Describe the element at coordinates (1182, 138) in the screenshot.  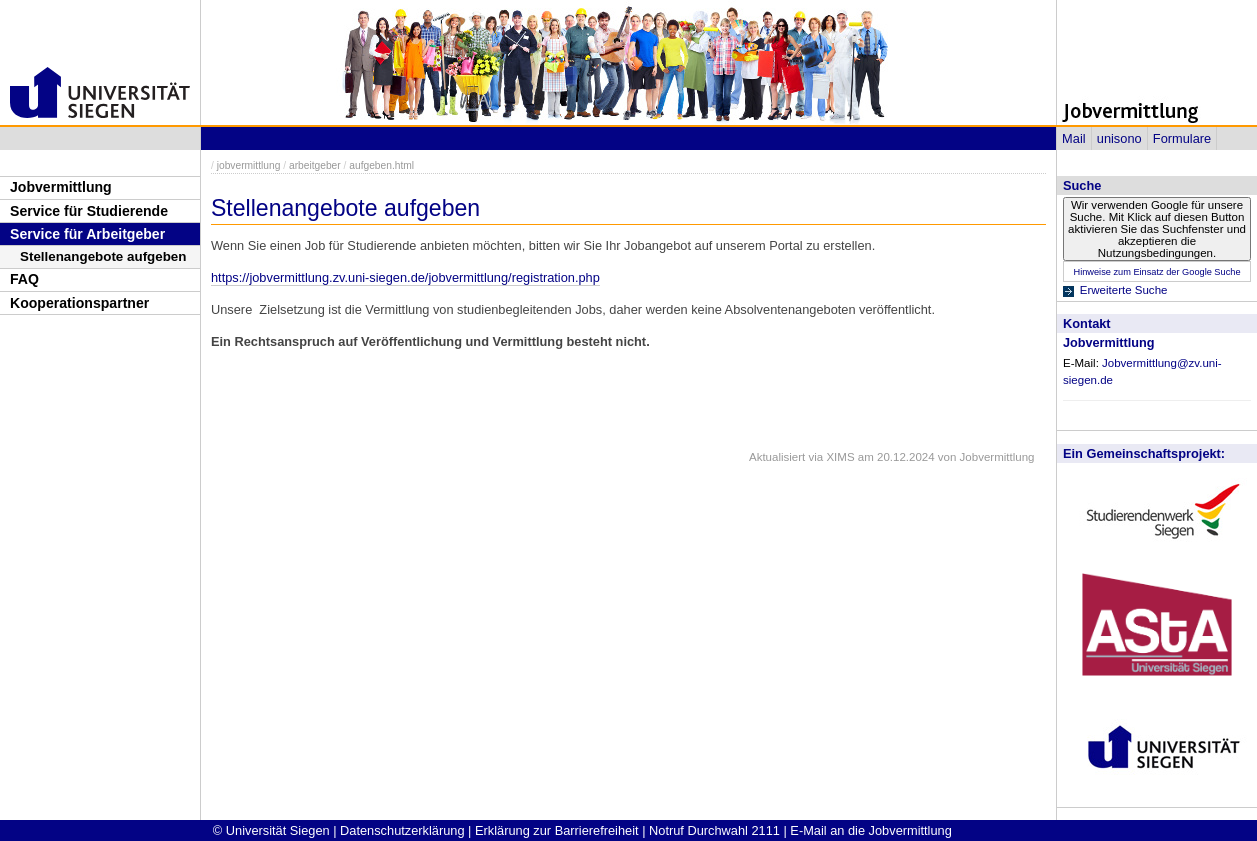
I see `Formulare` at that location.